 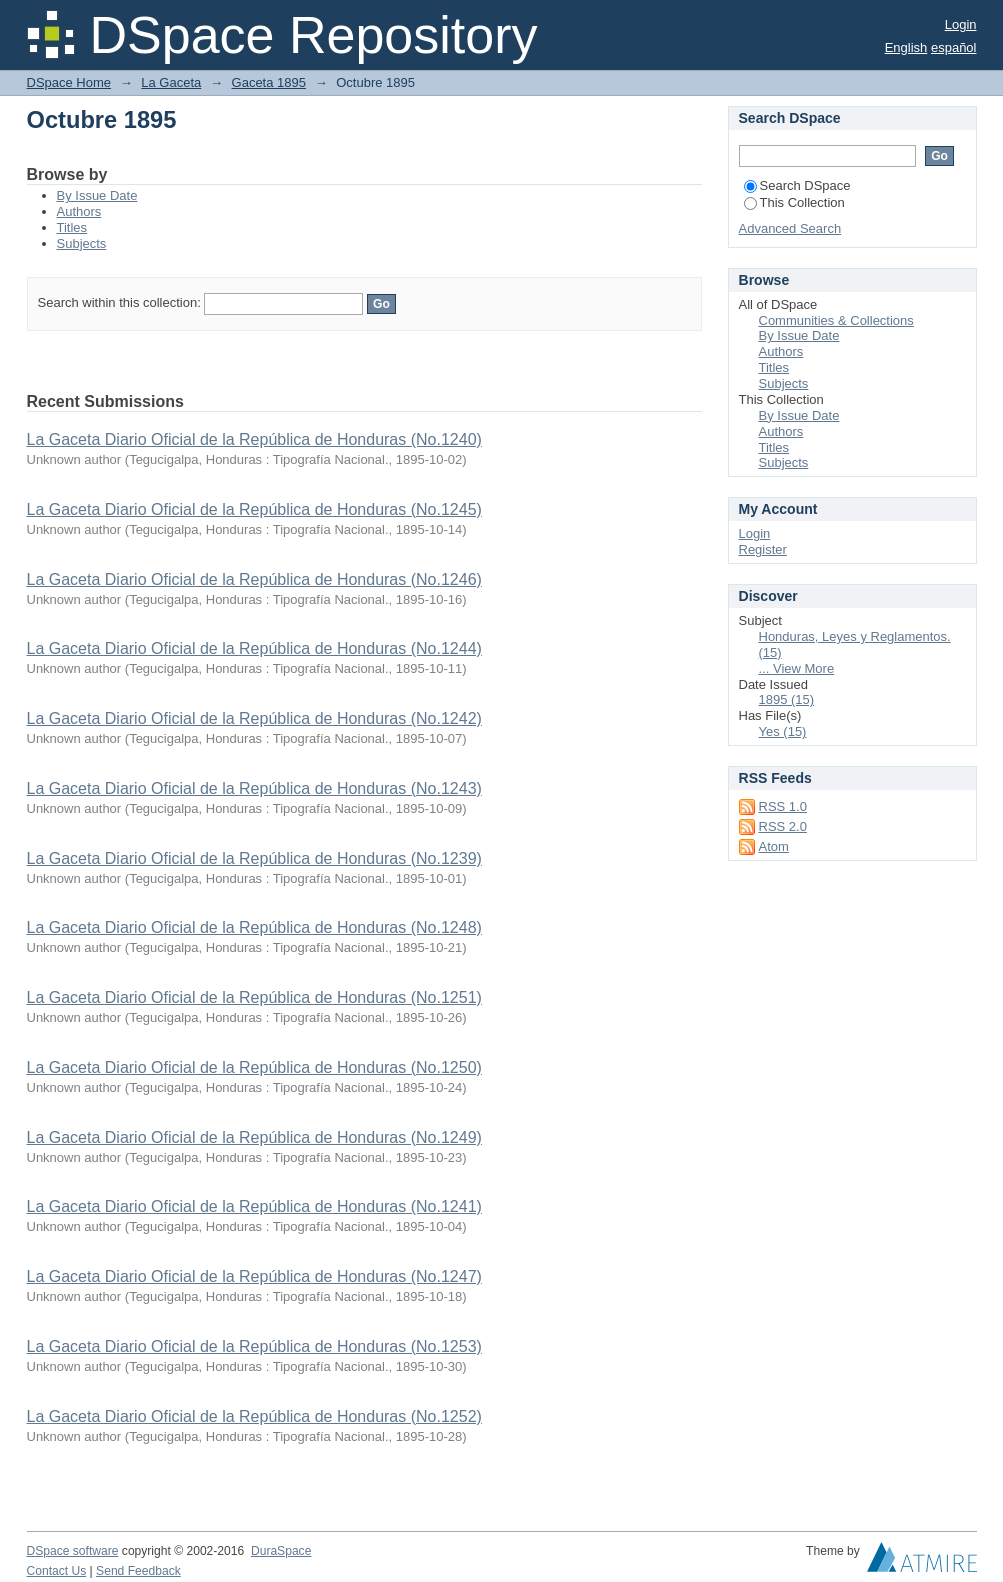 I want to click on Register, so click(x=763, y=549).